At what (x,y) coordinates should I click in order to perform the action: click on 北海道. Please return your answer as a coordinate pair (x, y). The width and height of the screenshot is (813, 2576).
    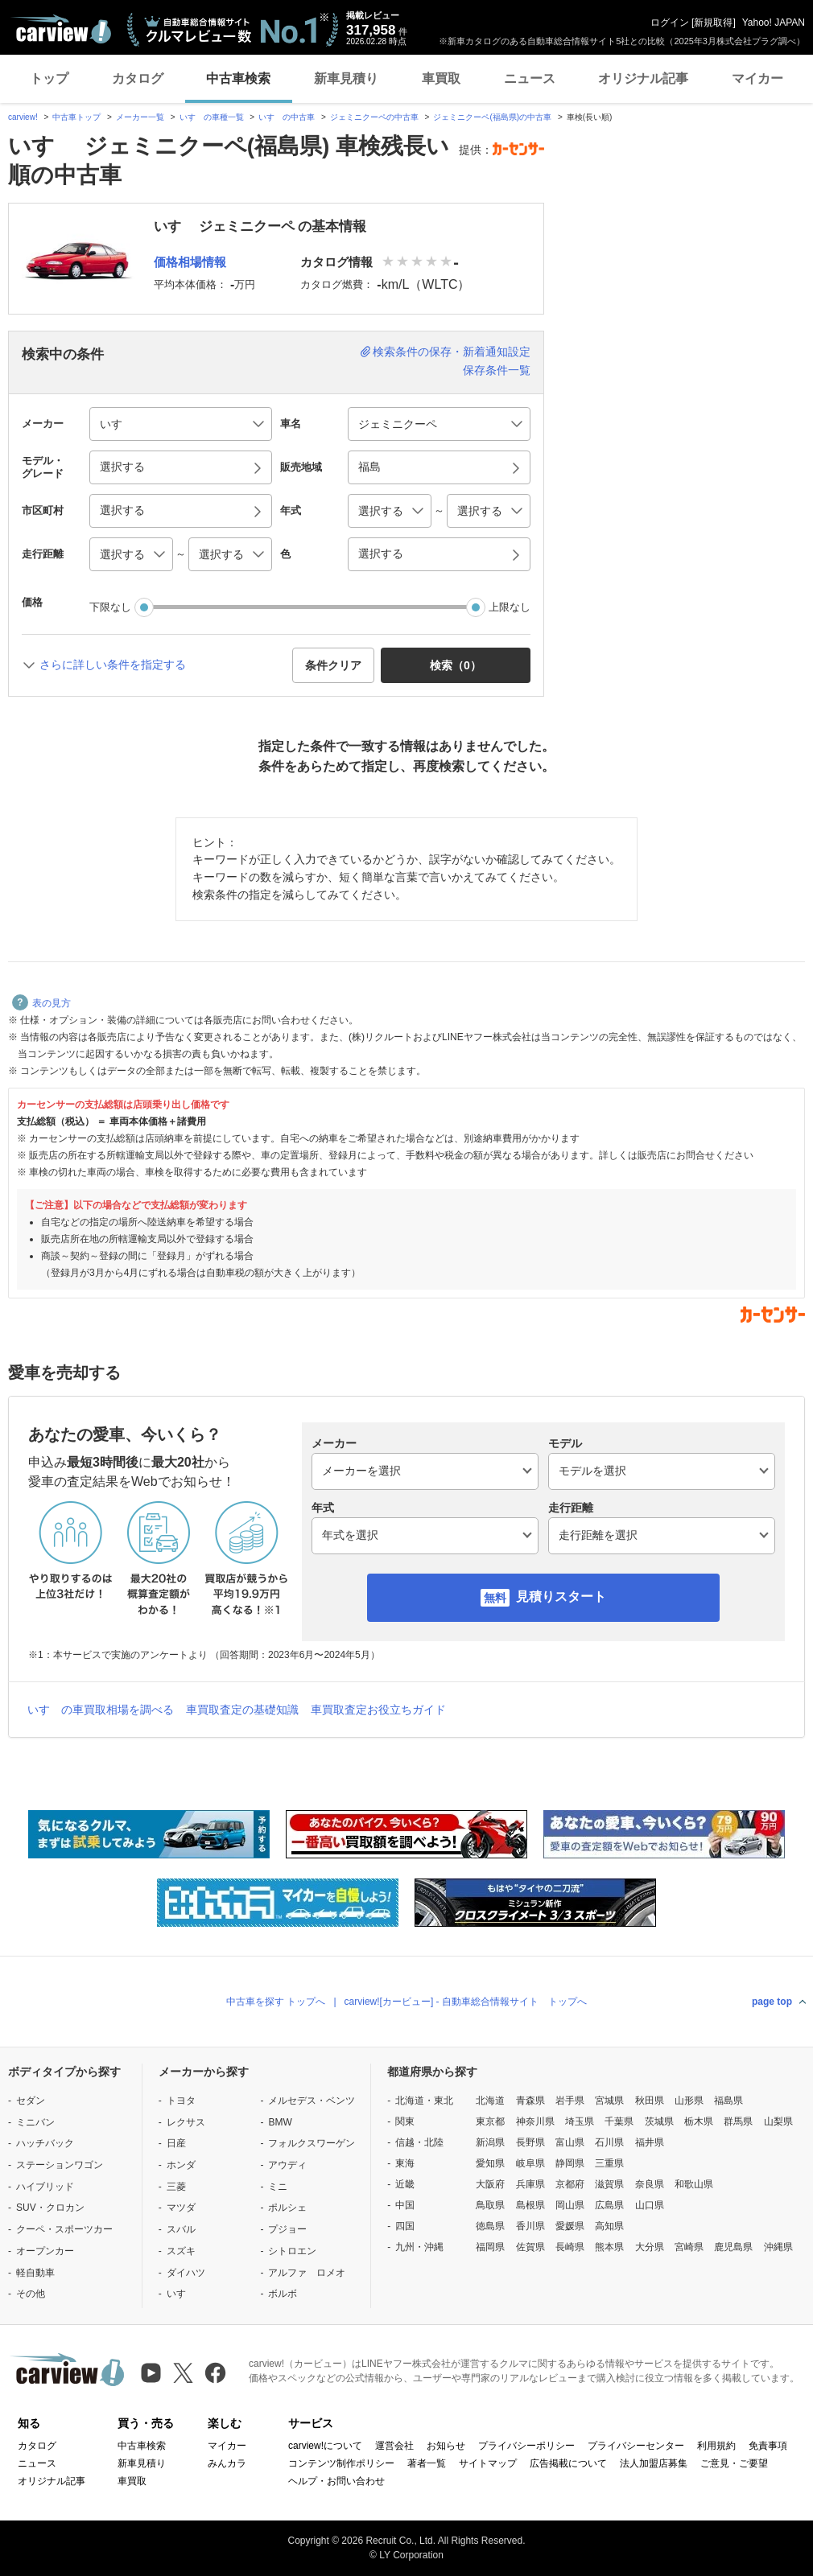
    Looking at the image, I should click on (490, 2100).